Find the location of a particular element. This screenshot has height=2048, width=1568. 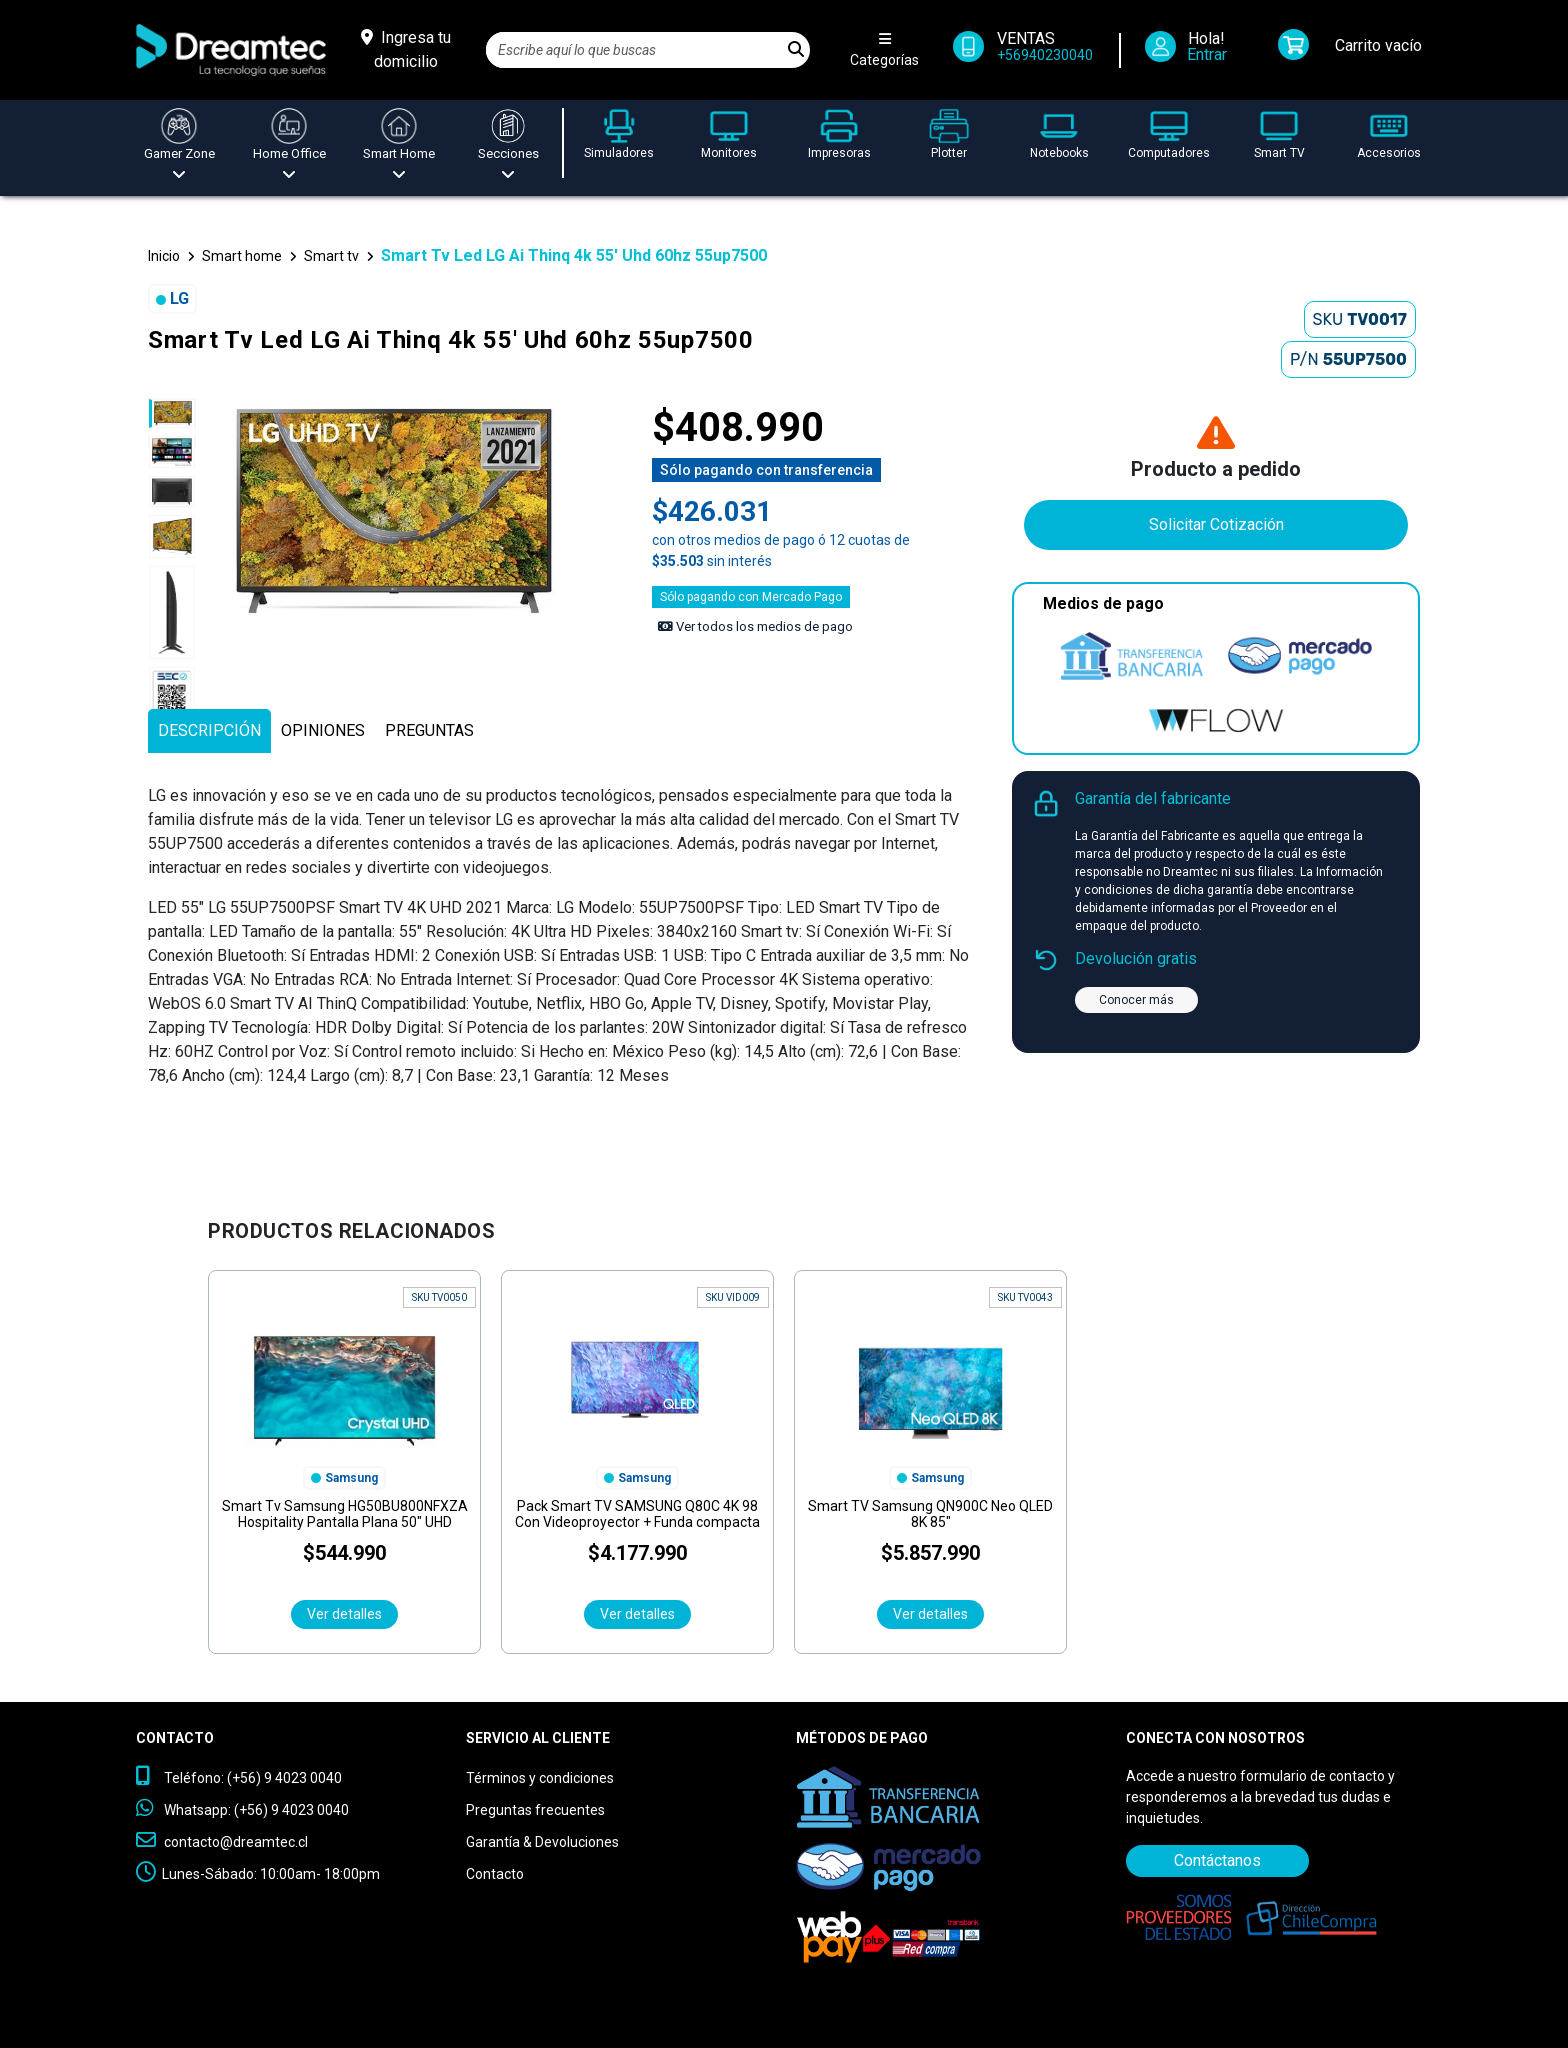

Términos y condiciones is located at coordinates (540, 1778).